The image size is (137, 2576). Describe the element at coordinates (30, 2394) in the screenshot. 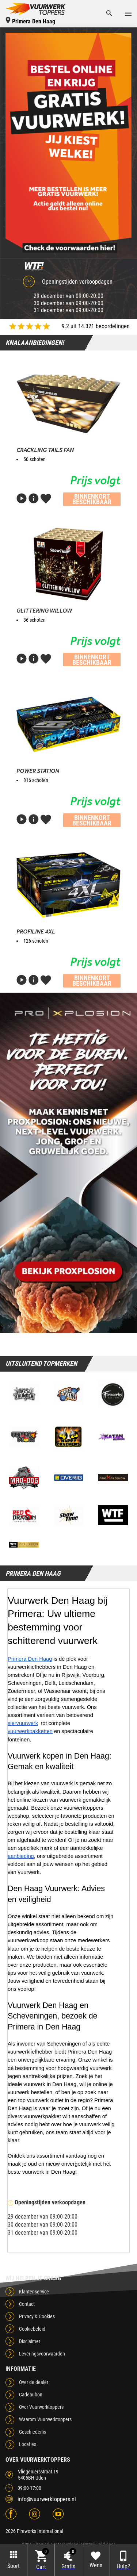

I see `Cadeaubon` at that location.